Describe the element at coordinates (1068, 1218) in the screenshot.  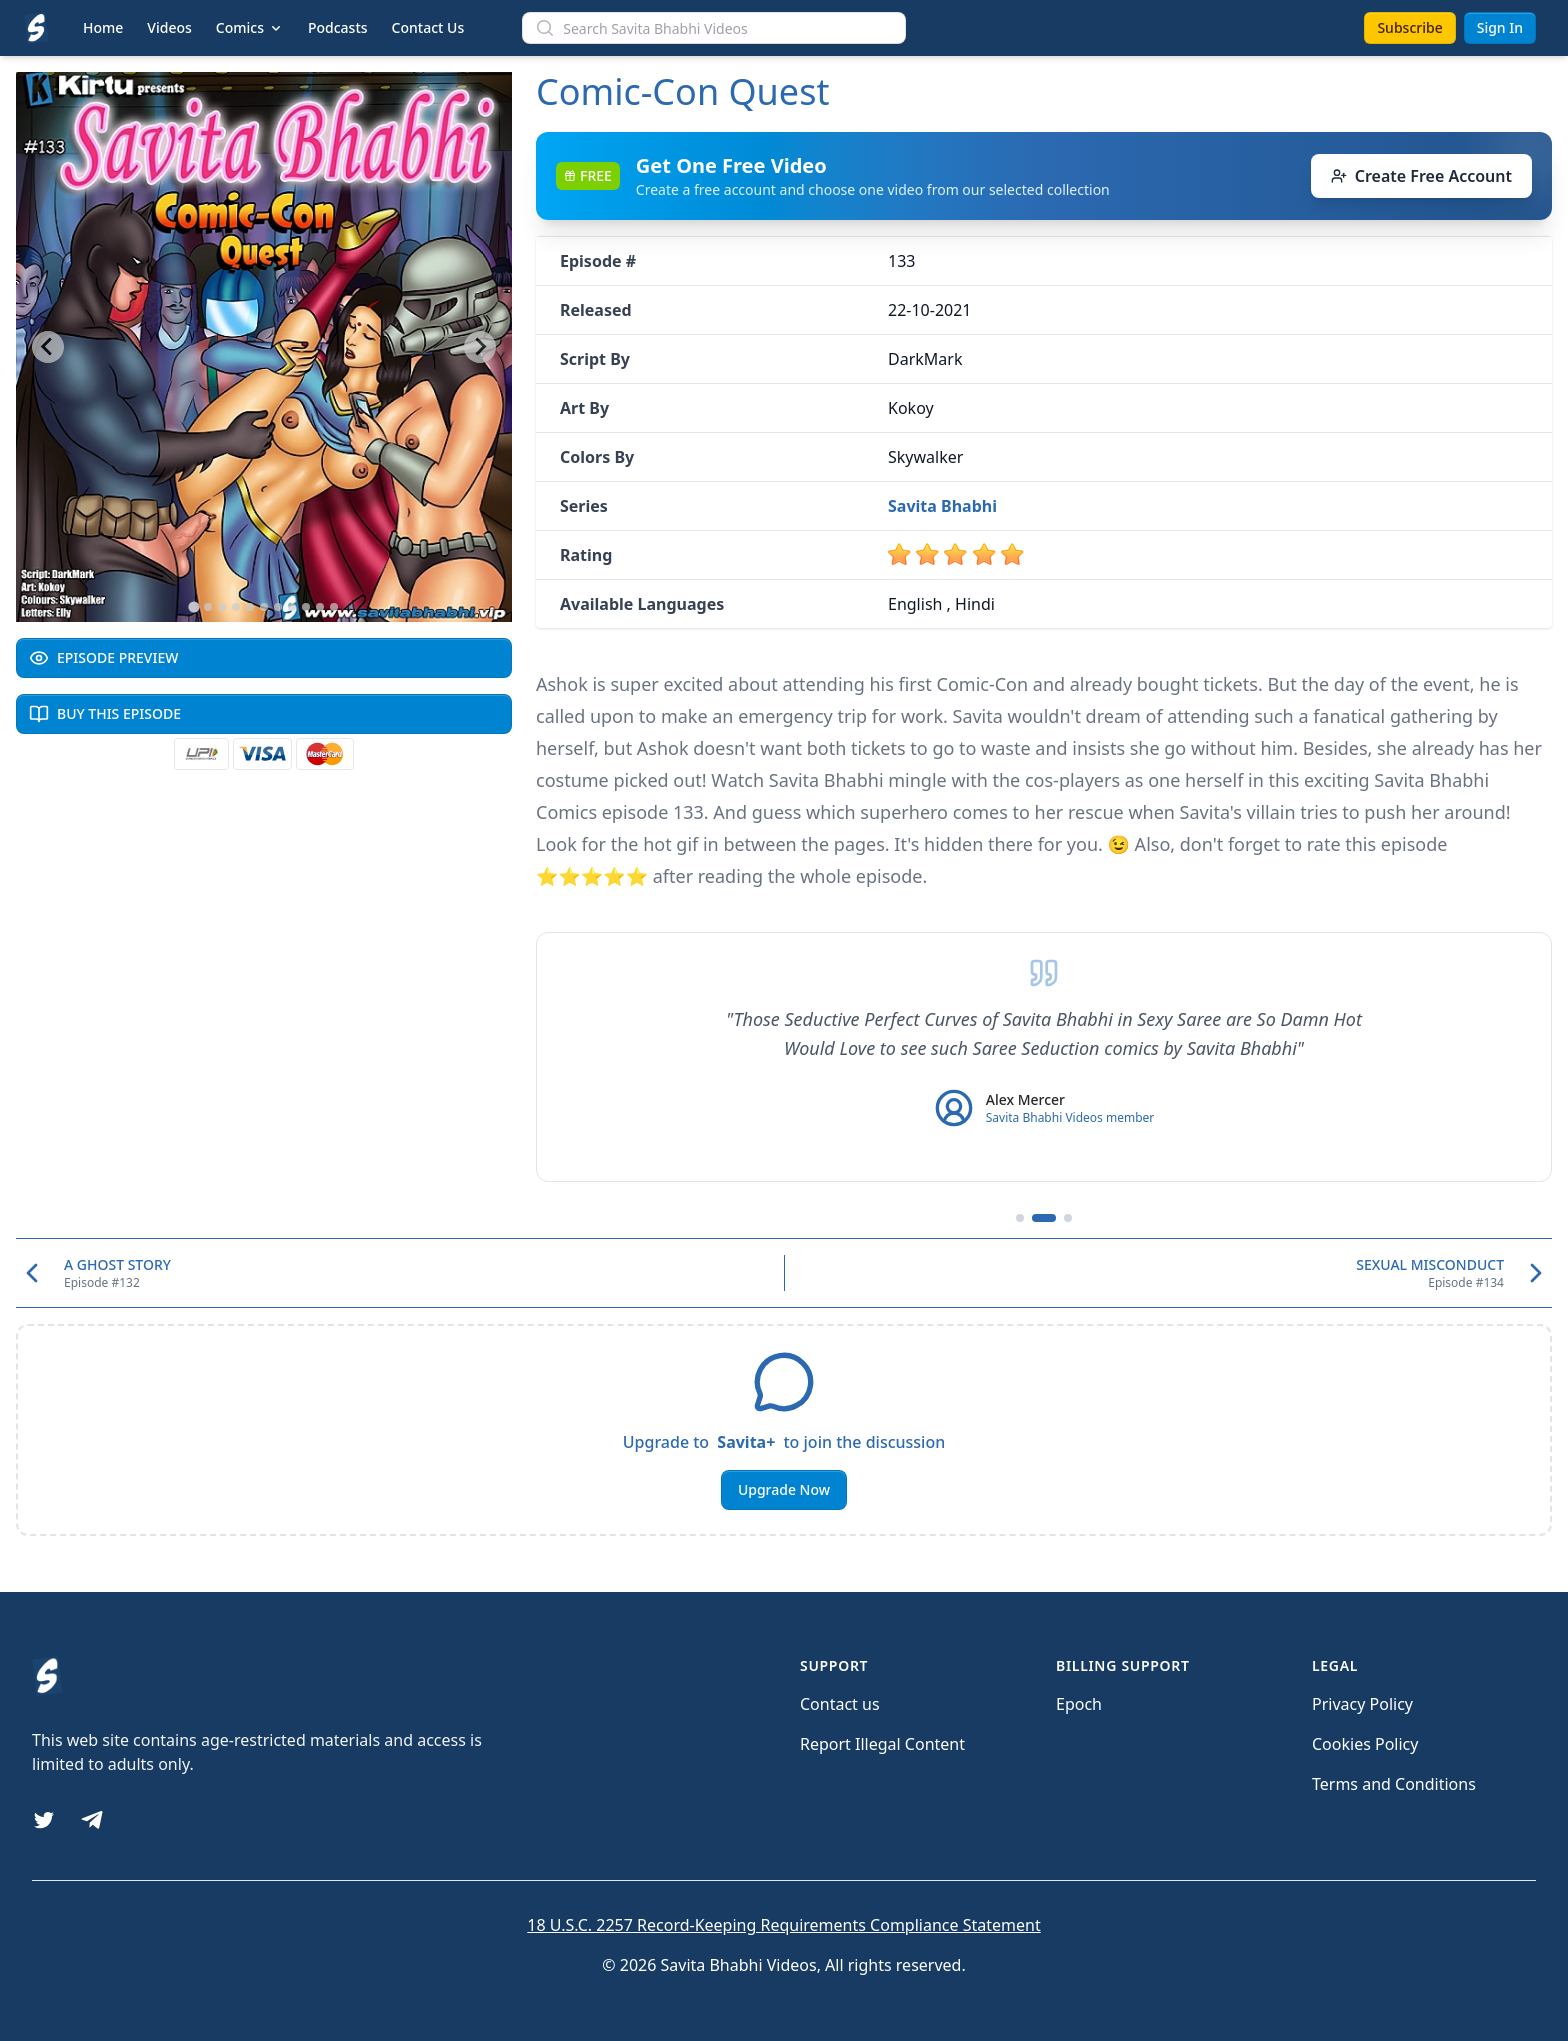
I see `[Go to testimonial 3]` at that location.